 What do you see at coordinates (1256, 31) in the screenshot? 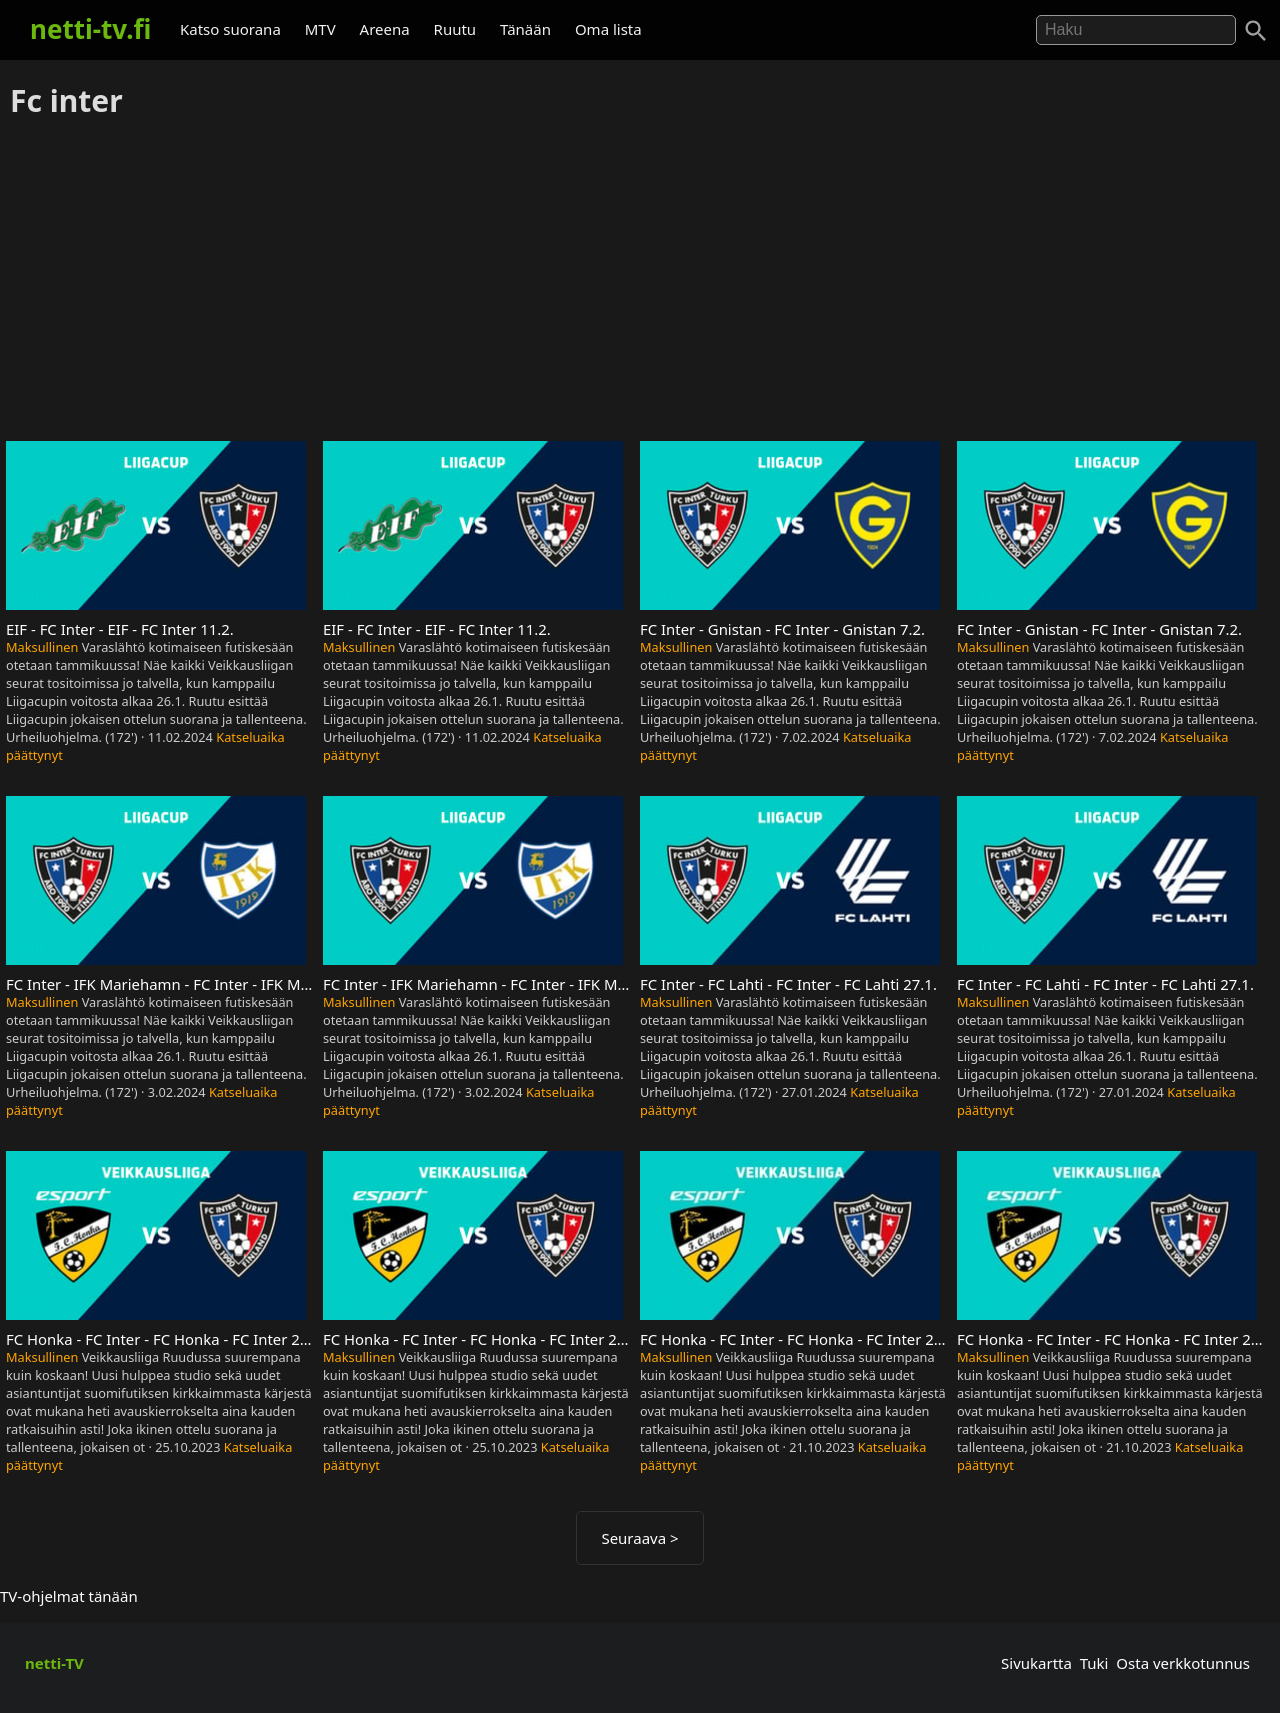
I see `[Haku]` at bounding box center [1256, 31].